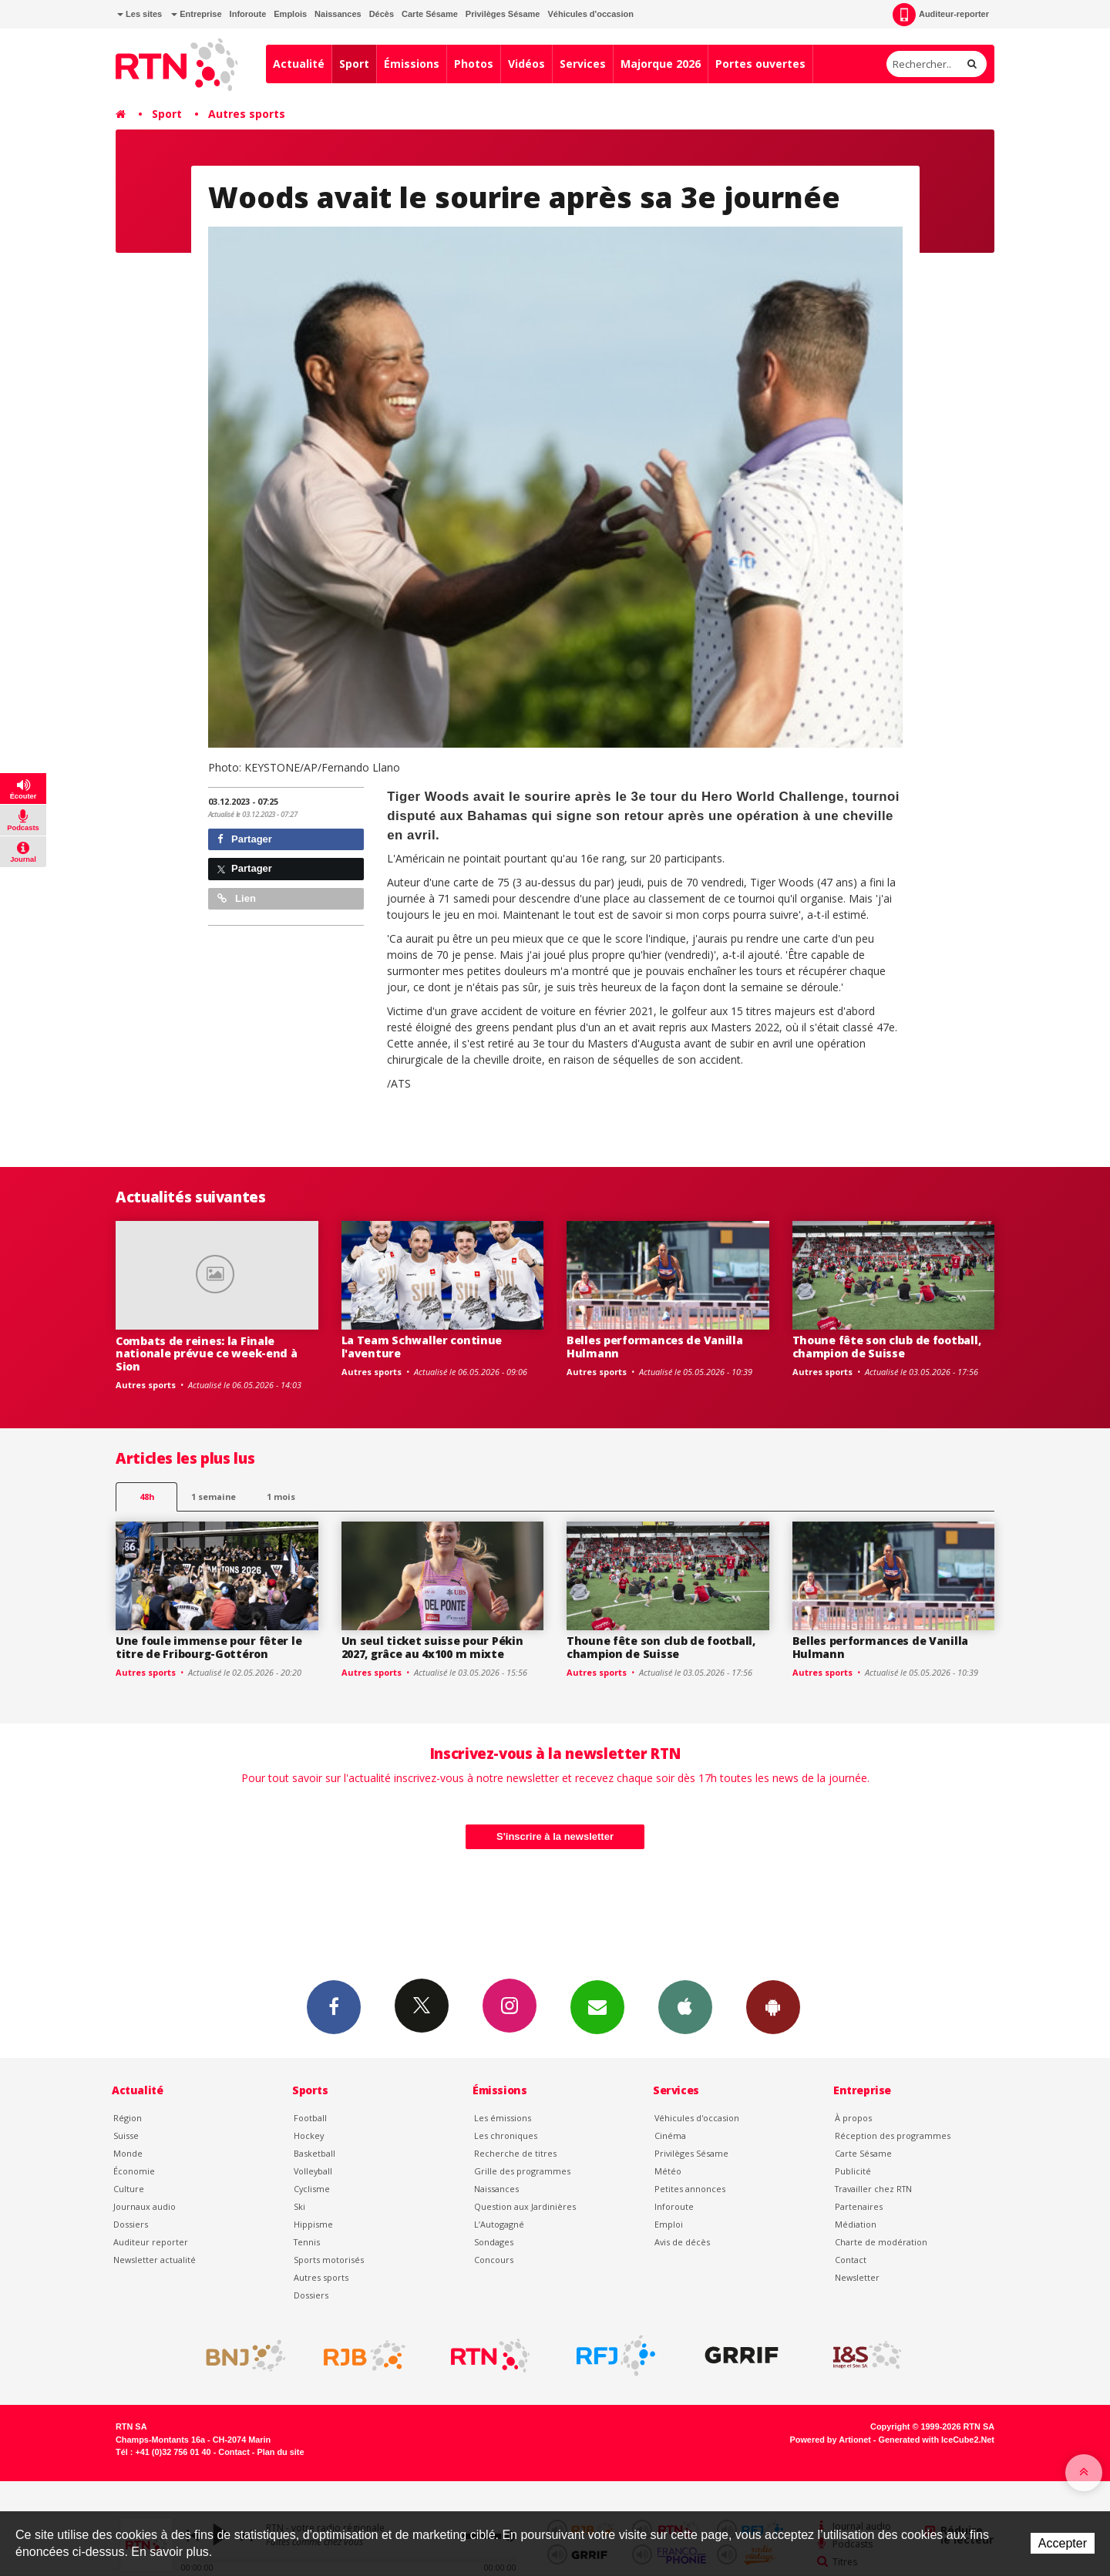  What do you see at coordinates (313, 2224) in the screenshot?
I see `Hippisme` at bounding box center [313, 2224].